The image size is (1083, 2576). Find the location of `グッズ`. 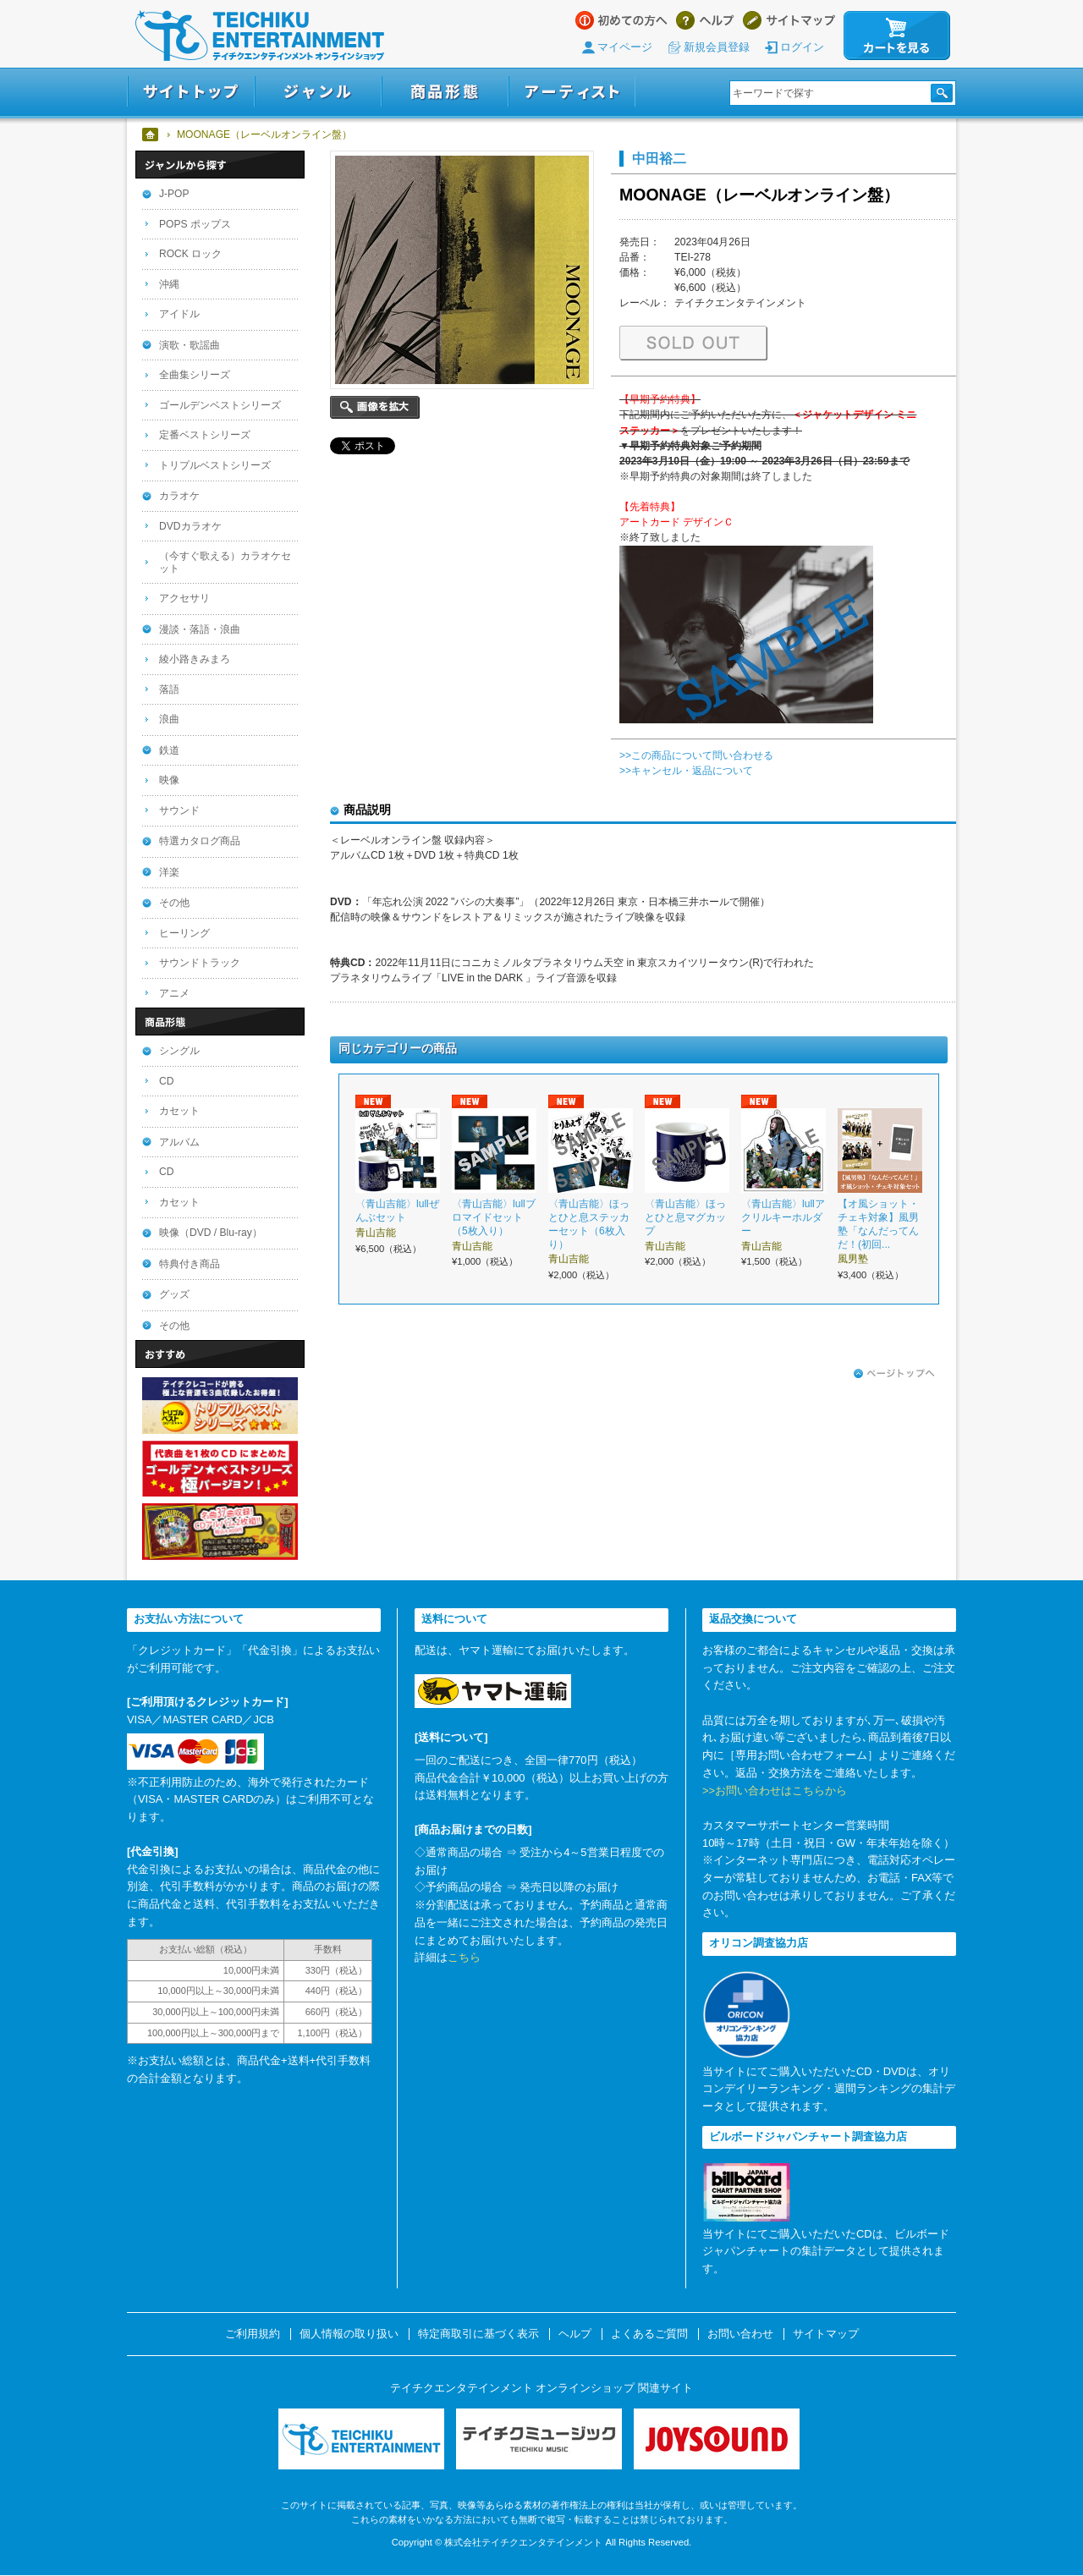

グッズ is located at coordinates (174, 1294).